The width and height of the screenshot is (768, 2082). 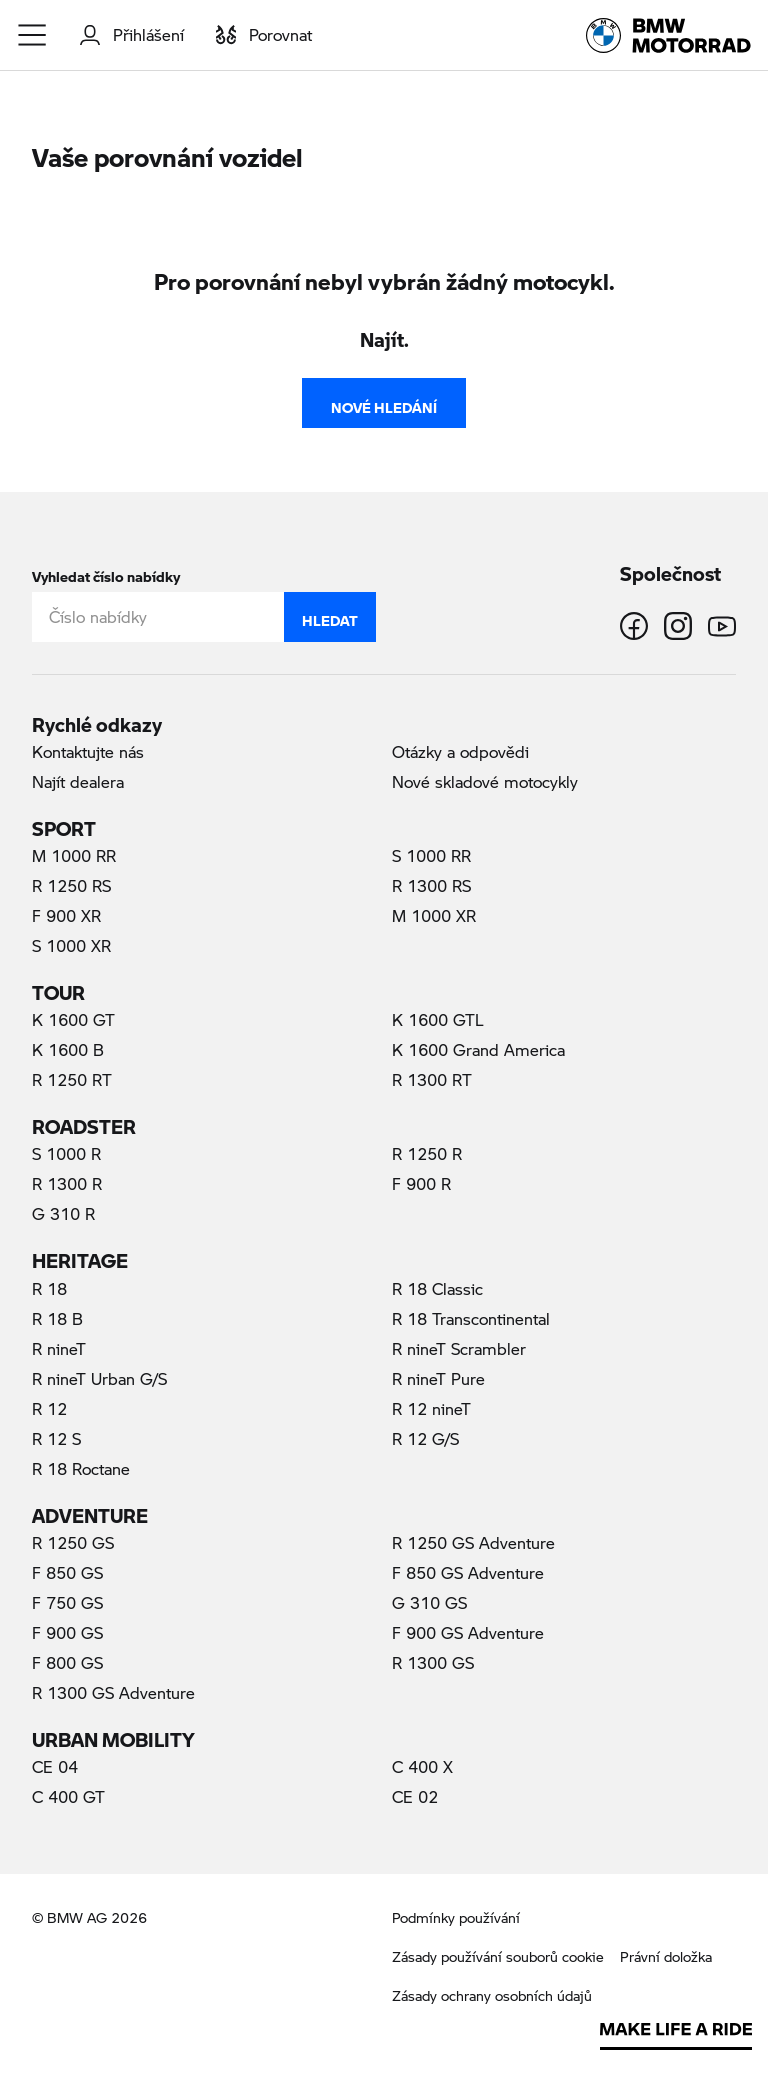 I want to click on M 1000 XR, so click(x=434, y=915).